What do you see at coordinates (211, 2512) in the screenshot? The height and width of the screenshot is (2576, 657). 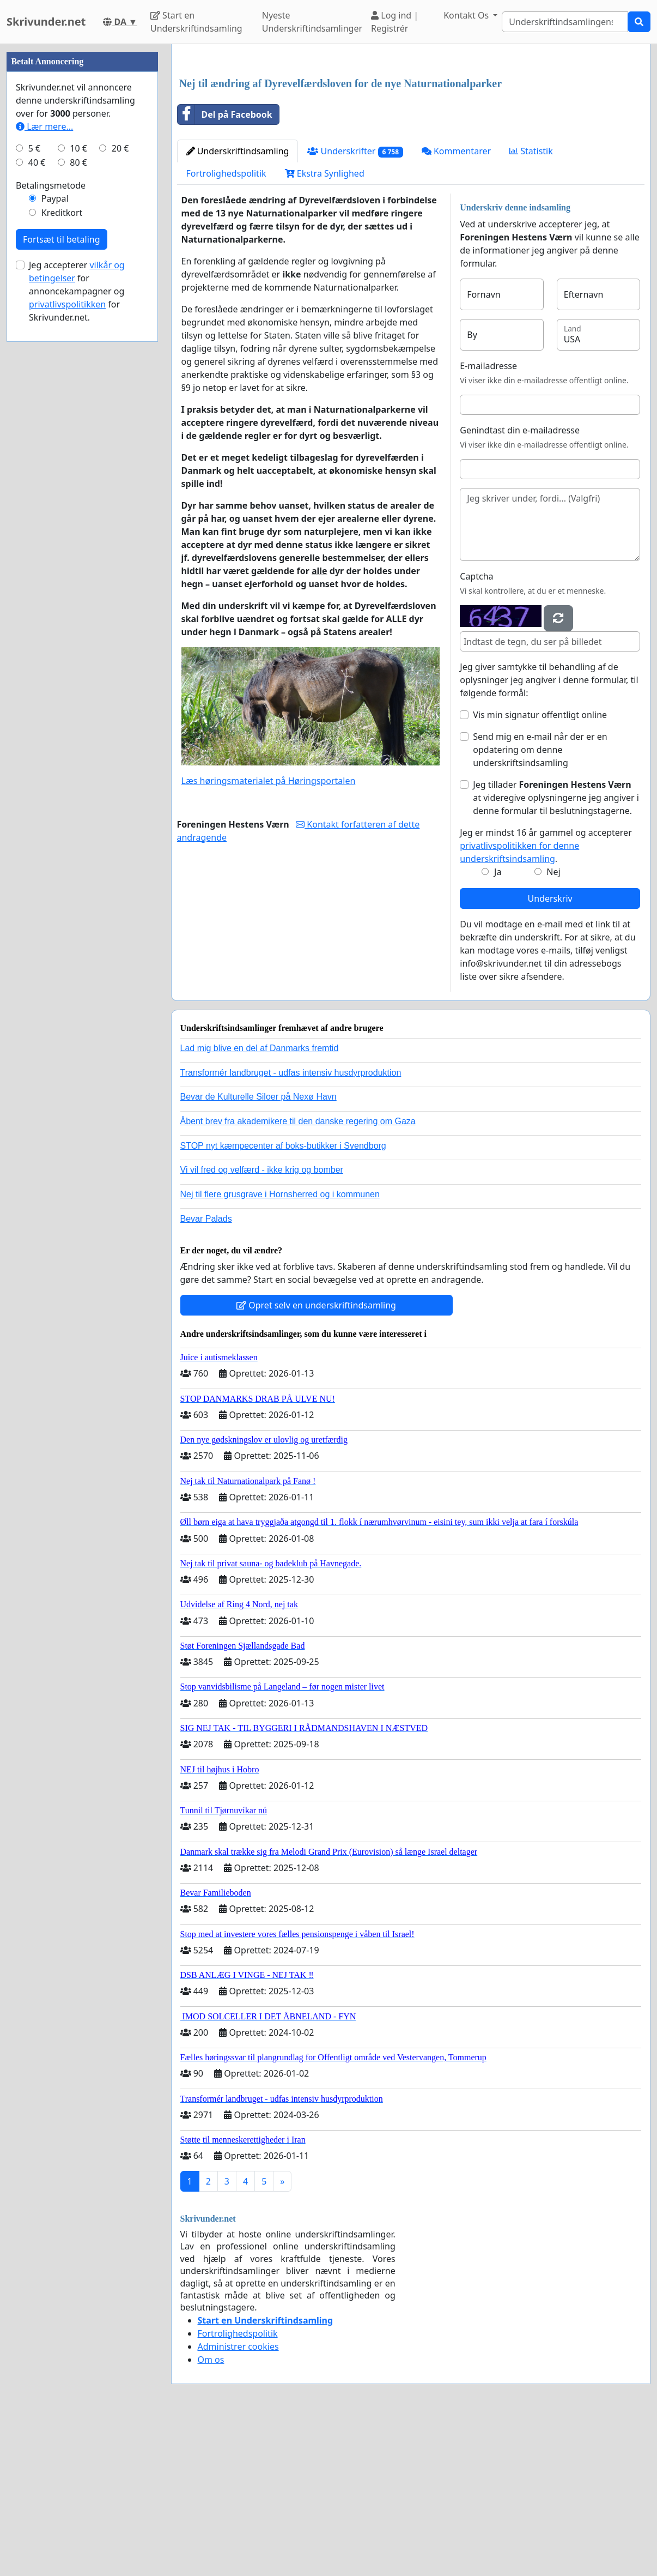 I see `Om os` at bounding box center [211, 2512].